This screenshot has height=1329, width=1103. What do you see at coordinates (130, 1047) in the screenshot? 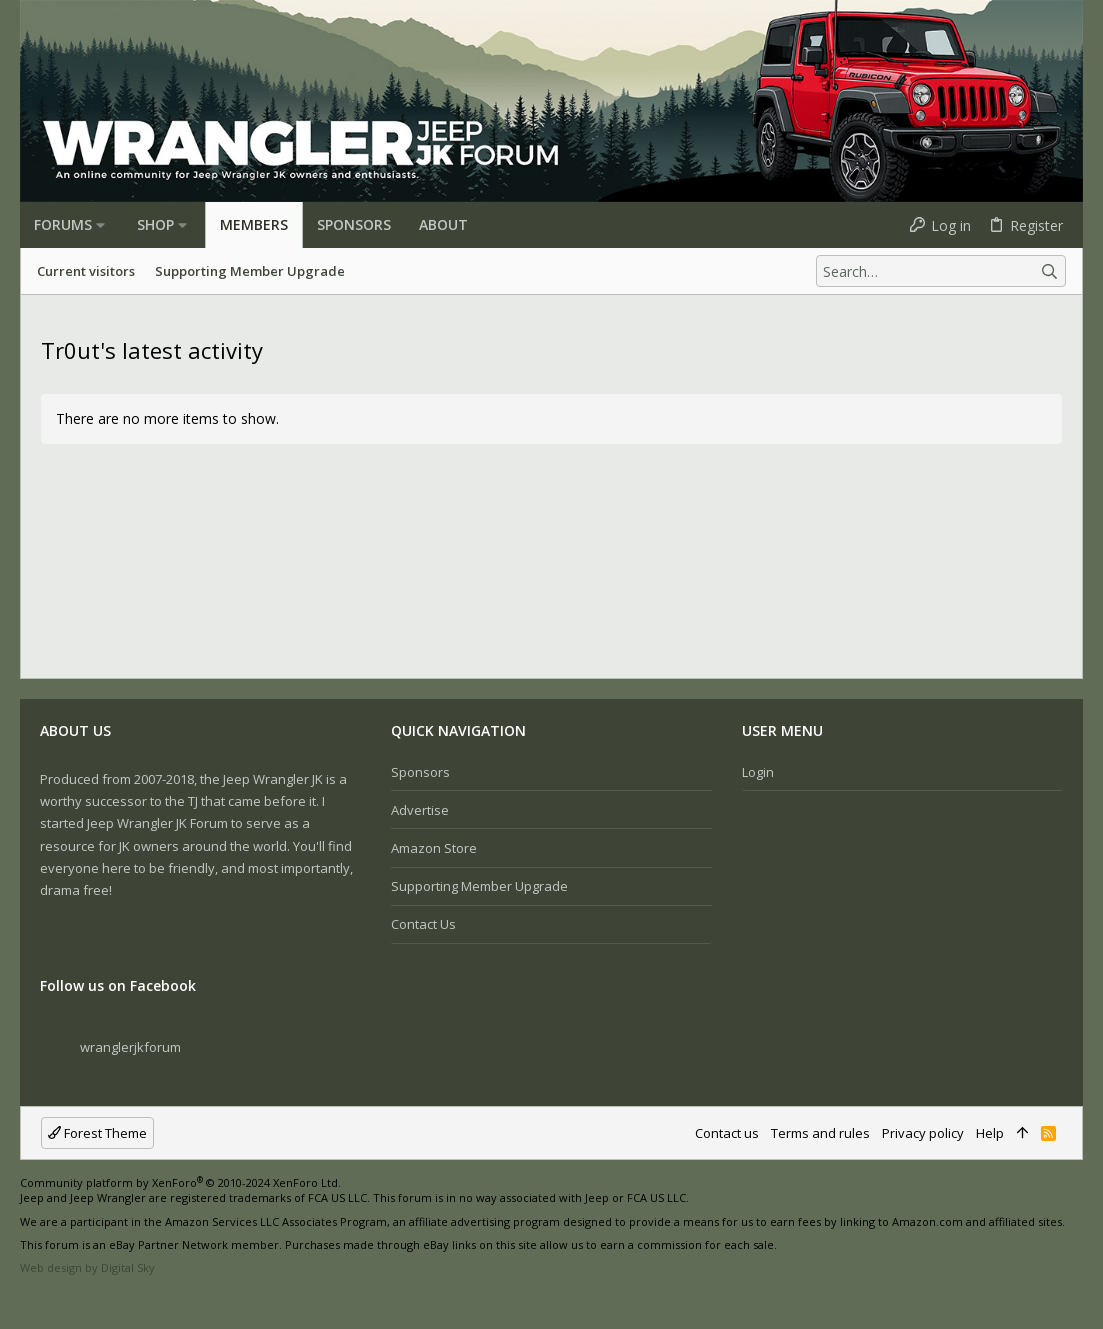
I see `wranglerjkforum` at bounding box center [130, 1047].